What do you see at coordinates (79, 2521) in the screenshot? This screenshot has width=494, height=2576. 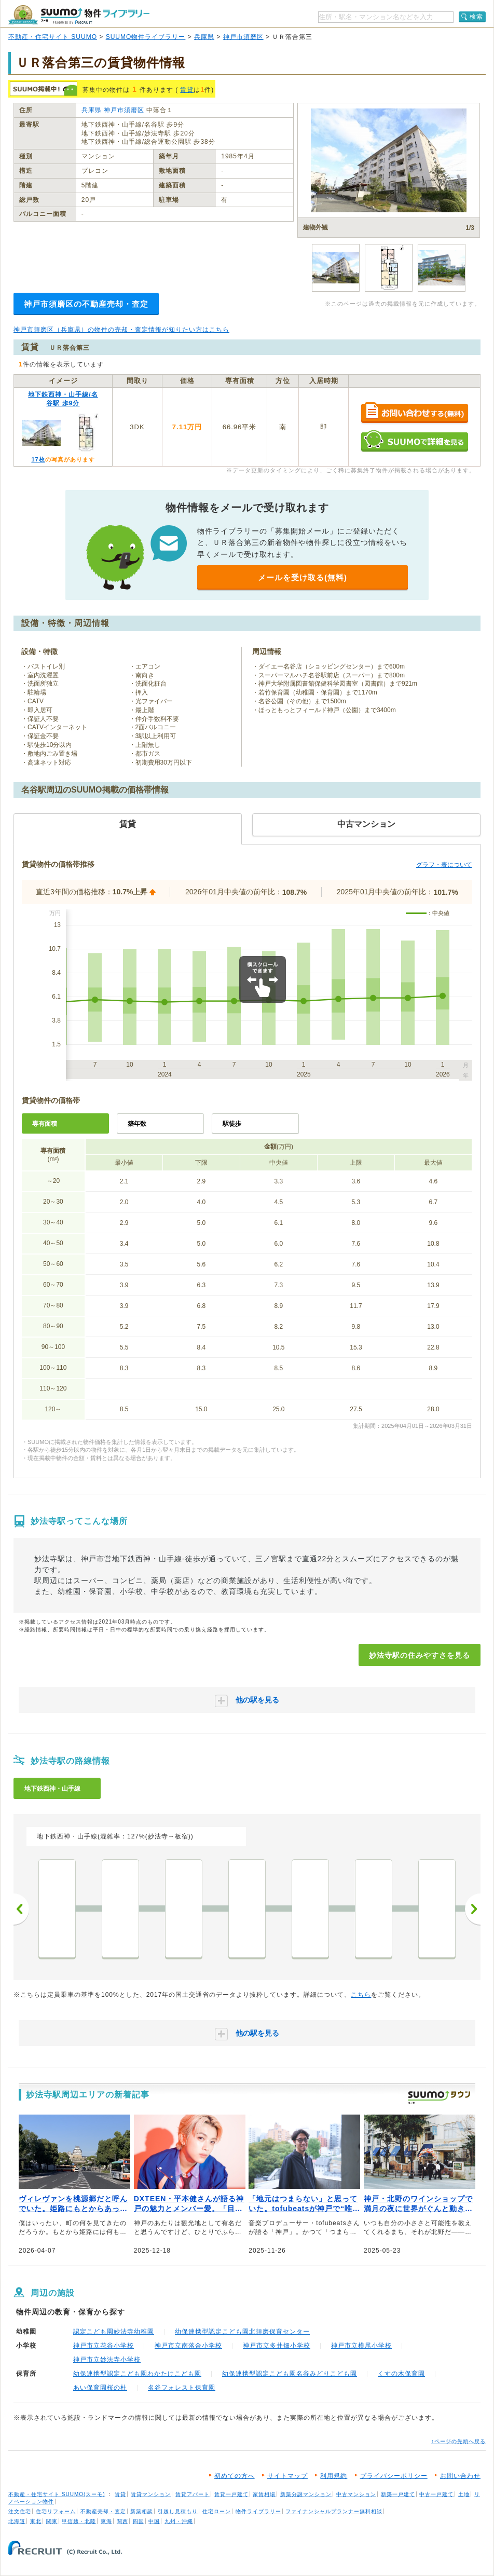 I see `甲信越・北陸` at bounding box center [79, 2521].